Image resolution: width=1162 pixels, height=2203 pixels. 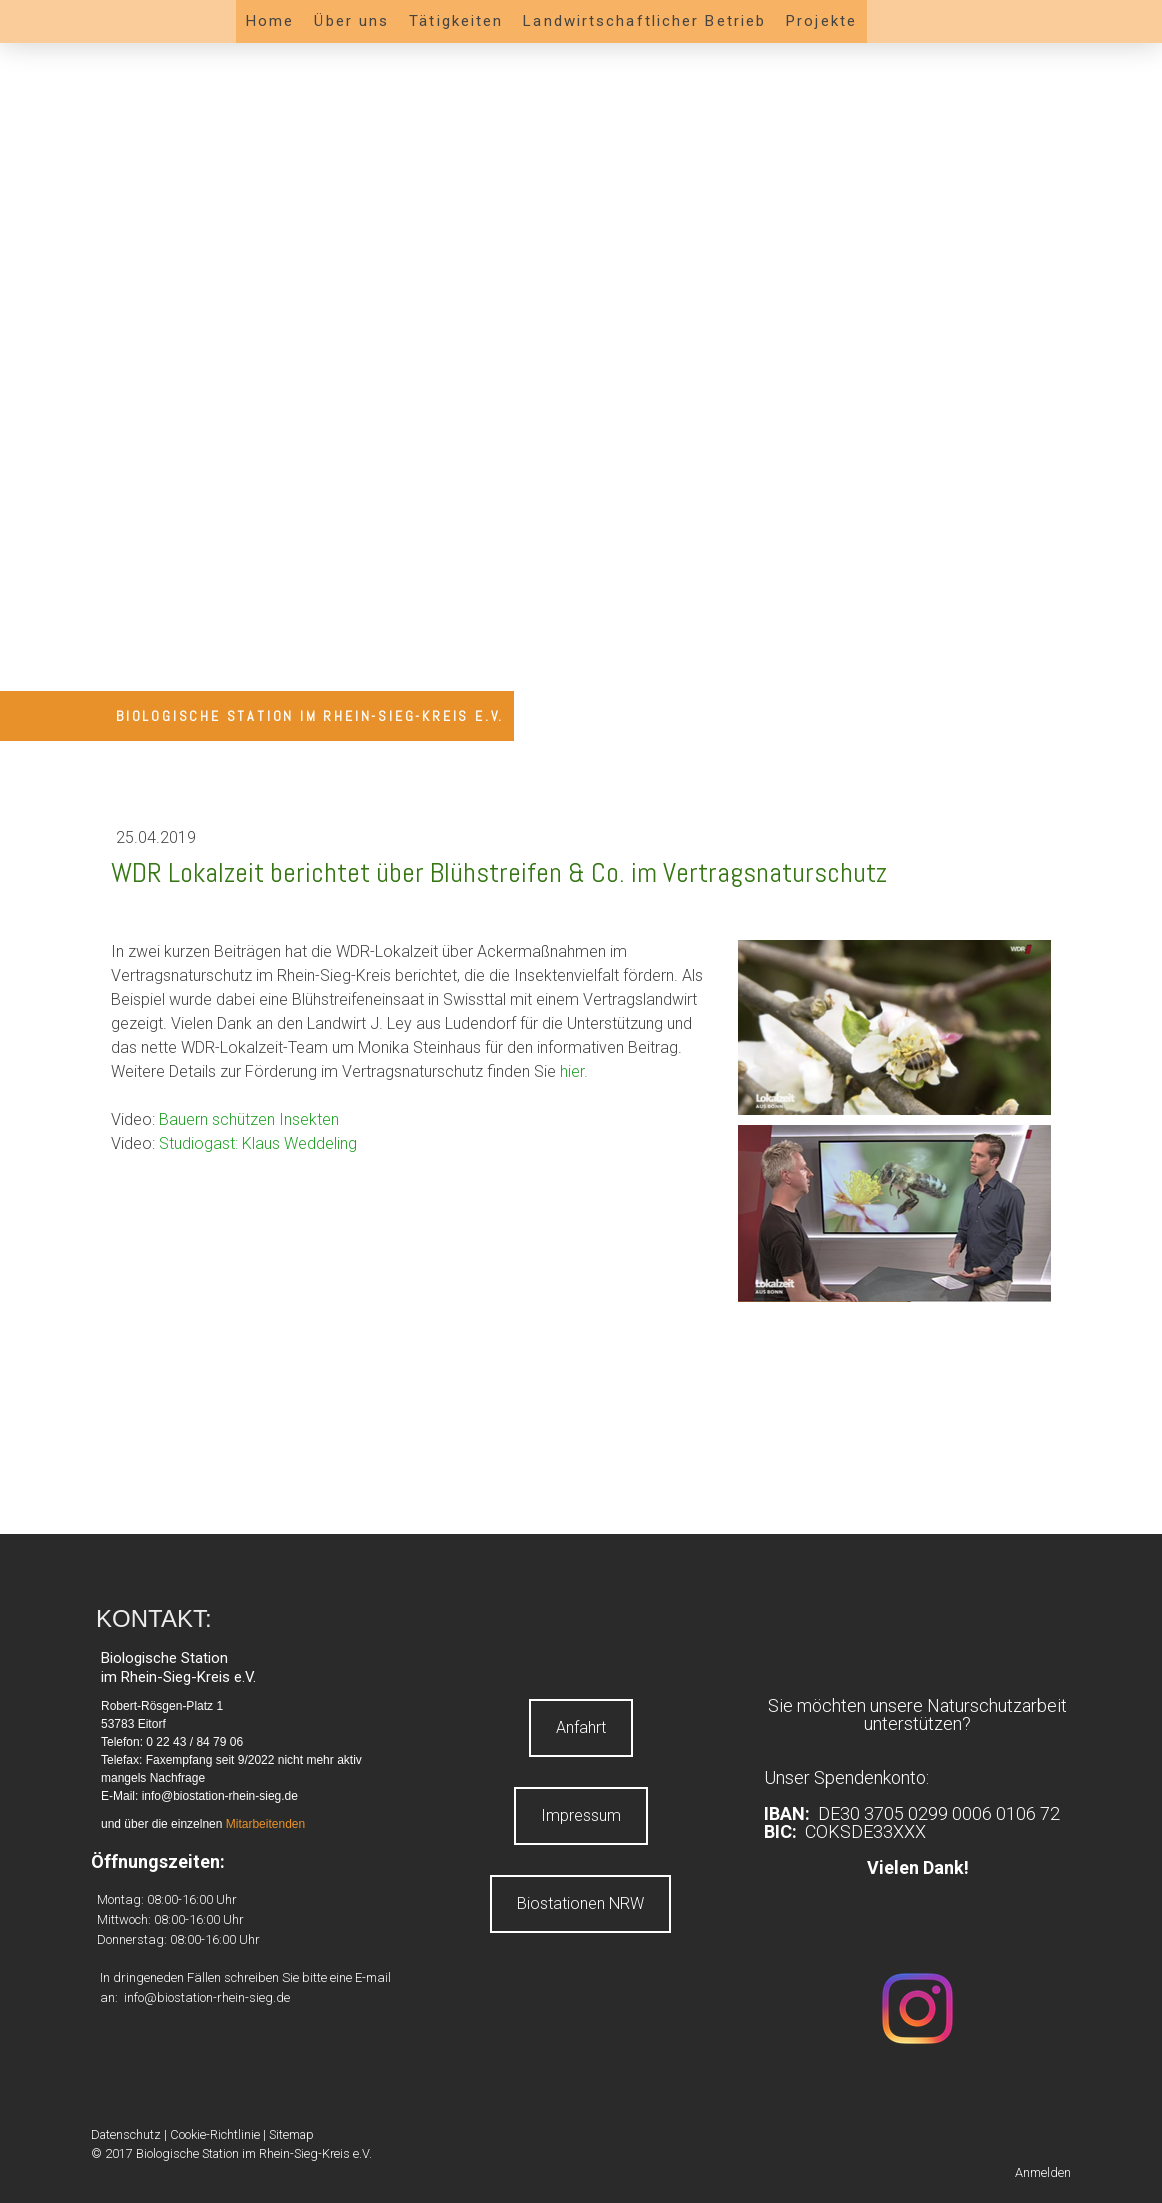 I want to click on Datenschutz, so click(x=126, y=2134).